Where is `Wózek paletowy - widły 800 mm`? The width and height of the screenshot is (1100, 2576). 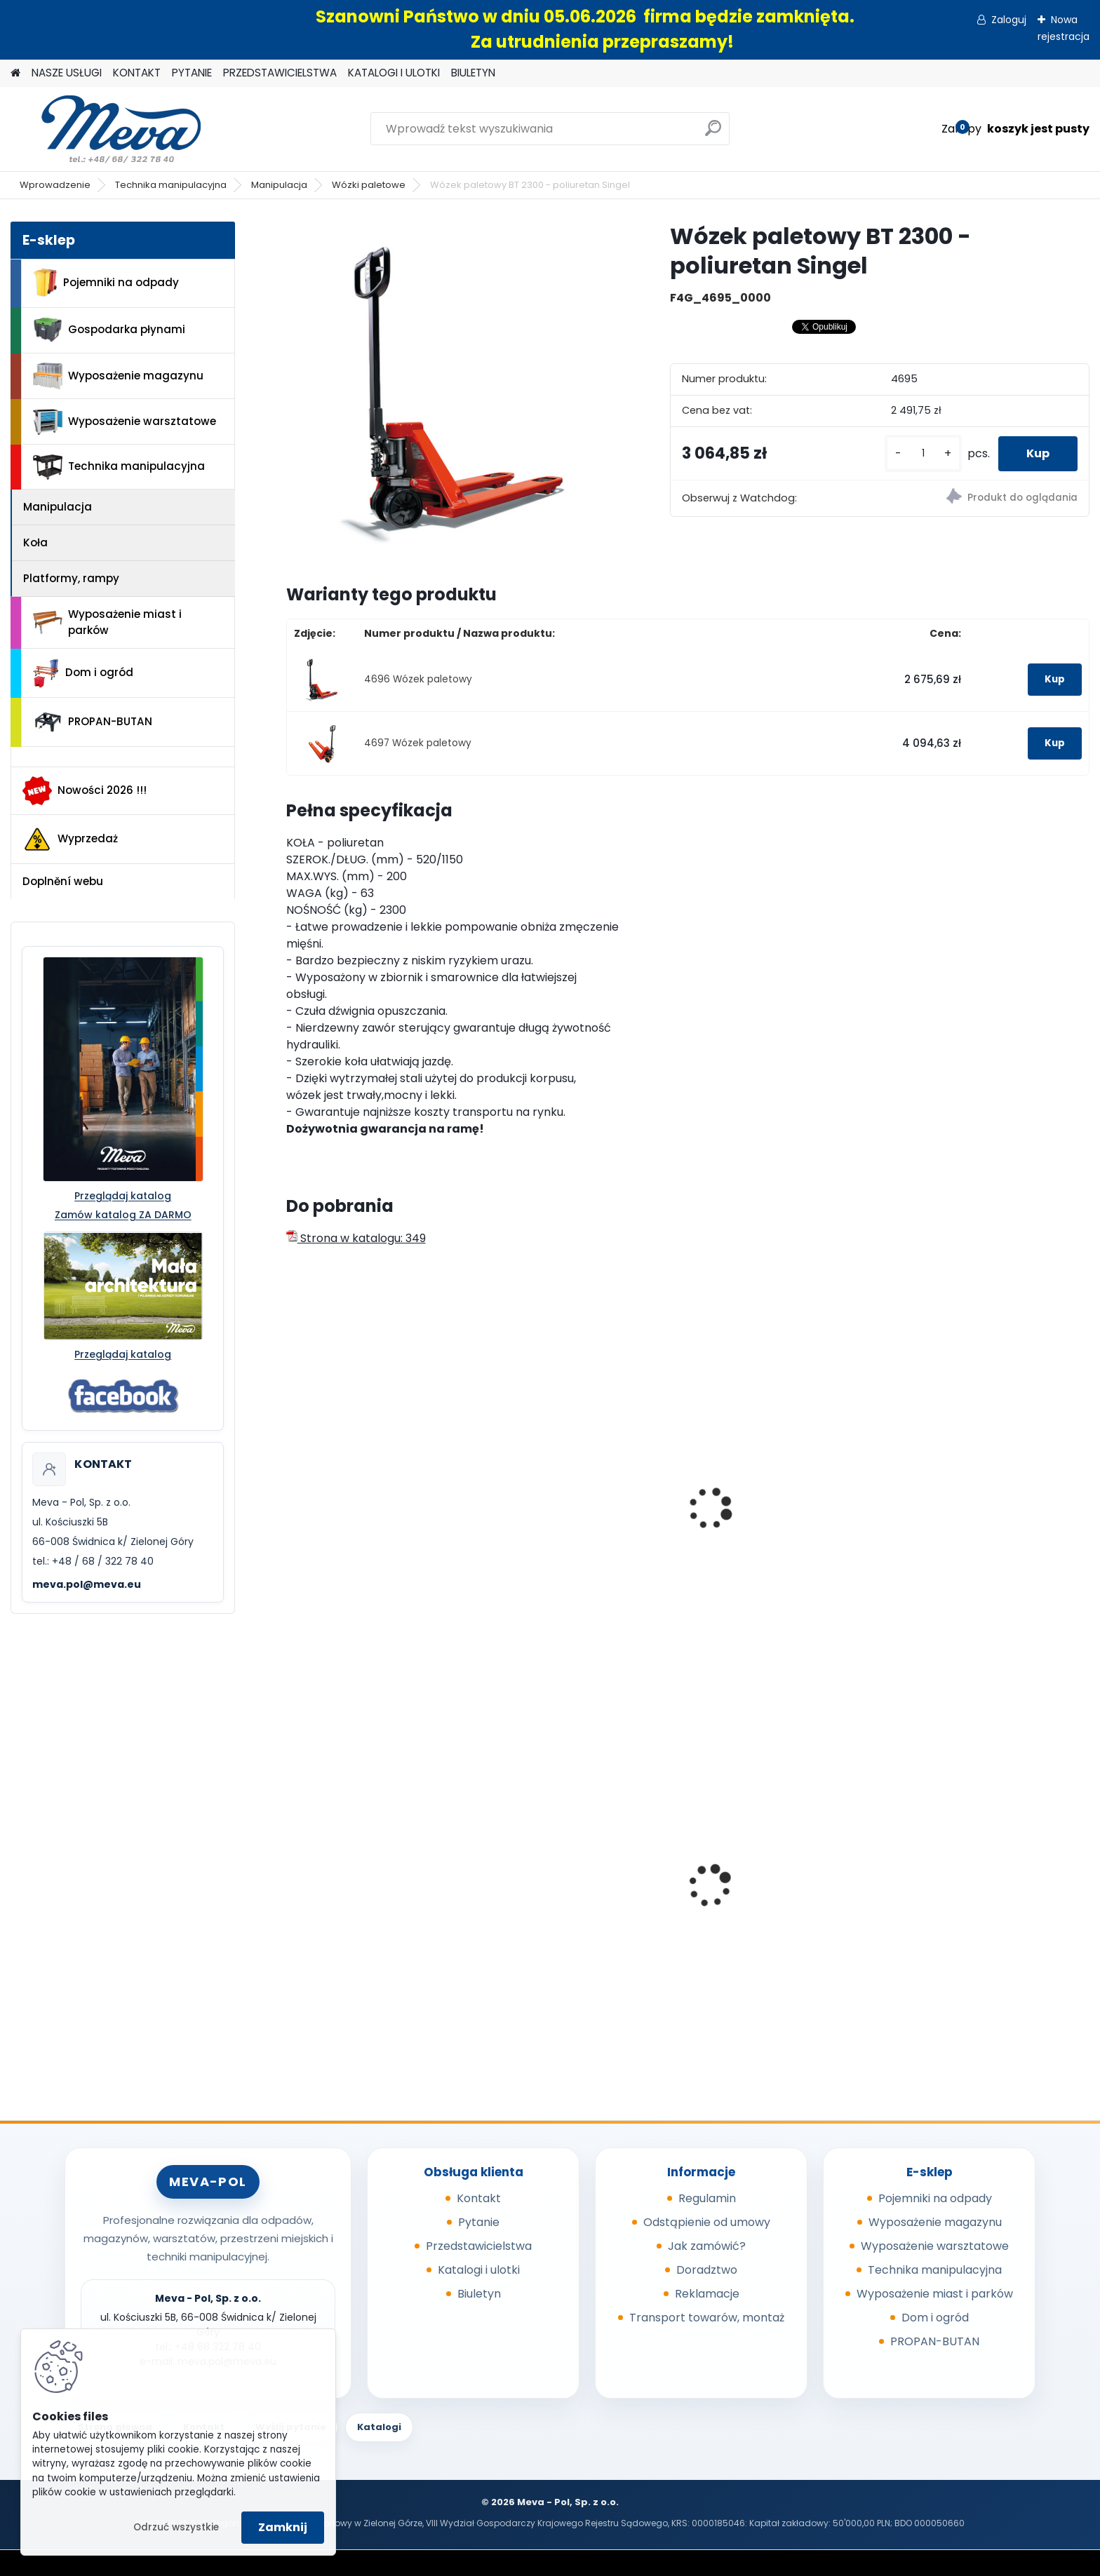 Wózek paletowy - widły 800 mm is located at coordinates (575, 1468).